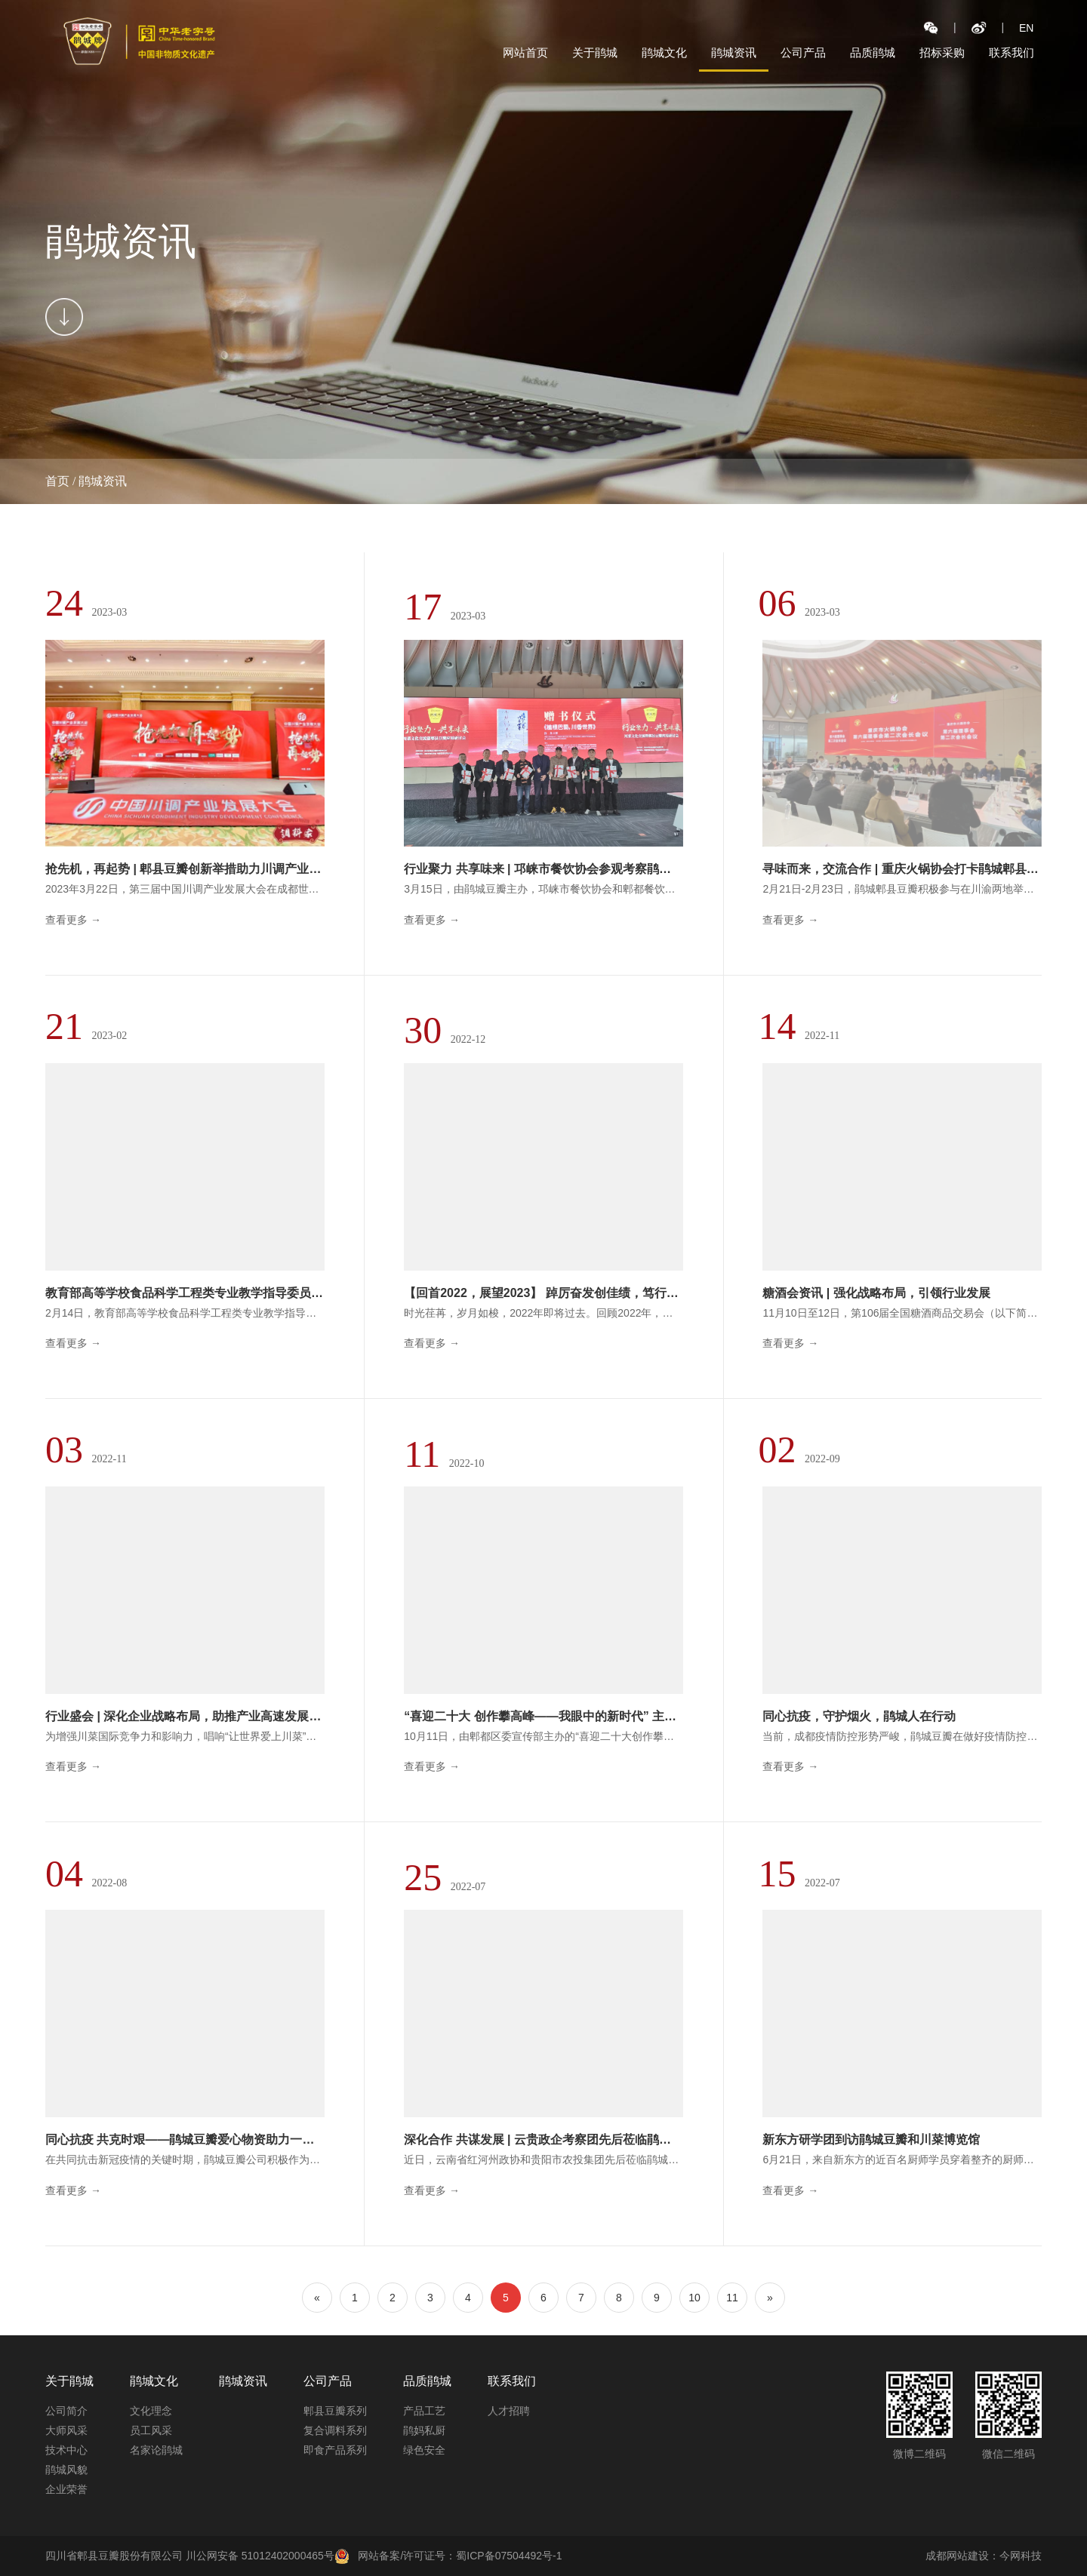 This screenshot has height=2576, width=1087. Describe the element at coordinates (66, 2470) in the screenshot. I see `鹃城风貌` at that location.